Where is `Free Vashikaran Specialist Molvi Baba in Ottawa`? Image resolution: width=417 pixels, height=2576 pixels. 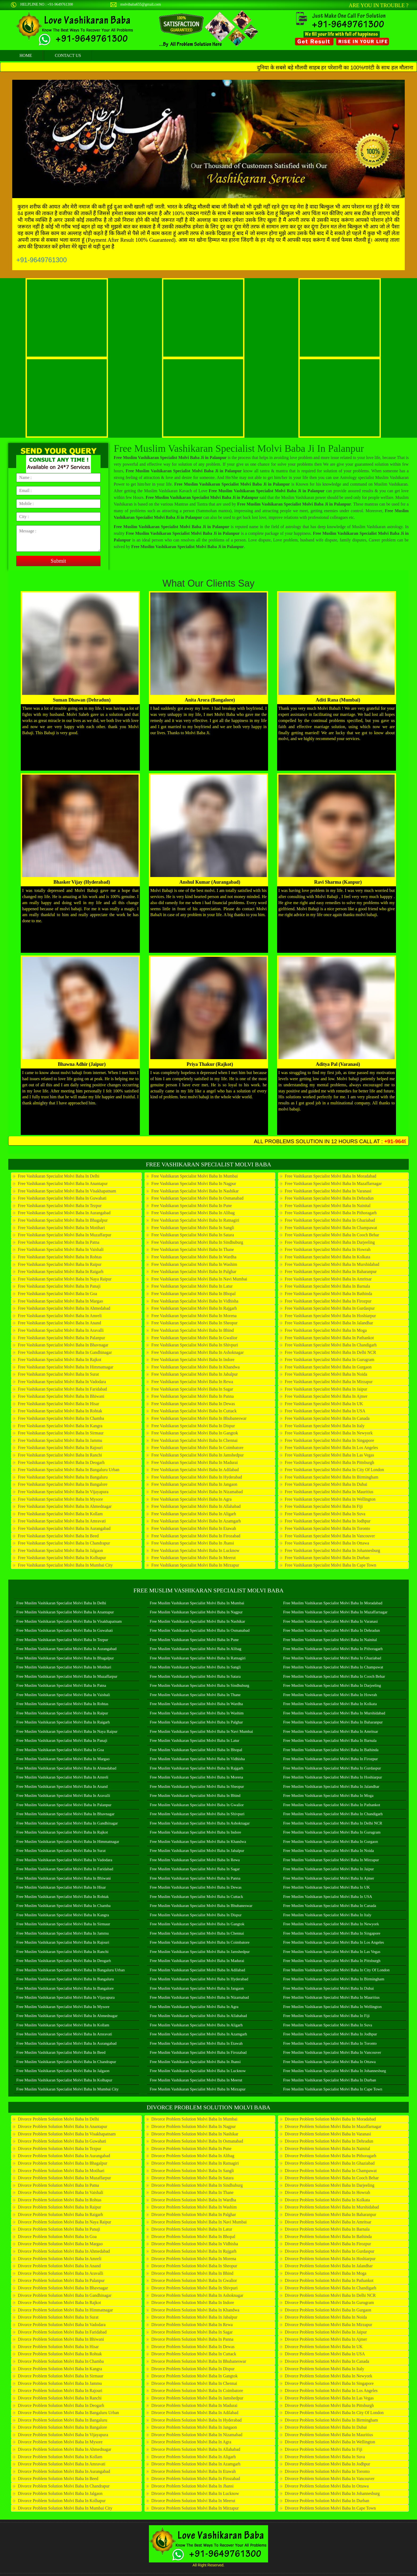 Free Vashikaran Specialist Molvi Baba in Ottawa is located at coordinates (327, 1543).